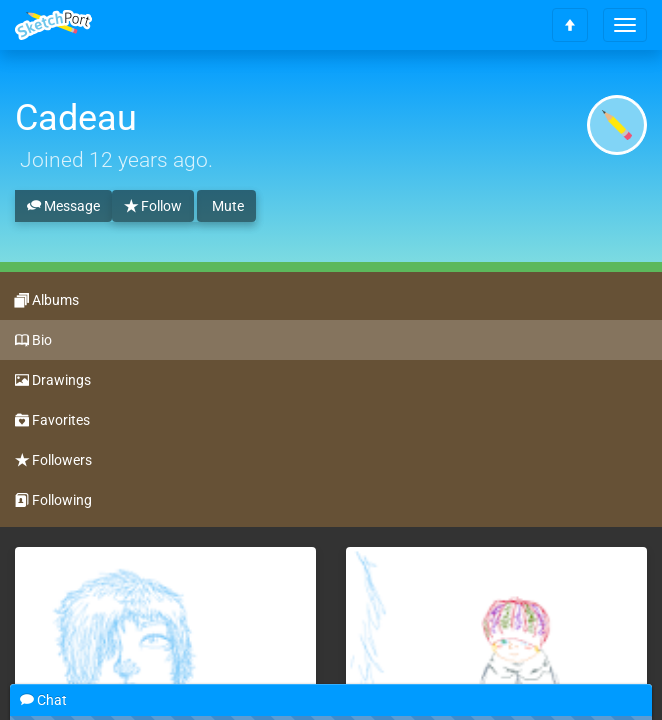  What do you see at coordinates (63, 207) in the screenshot?
I see `Message` at bounding box center [63, 207].